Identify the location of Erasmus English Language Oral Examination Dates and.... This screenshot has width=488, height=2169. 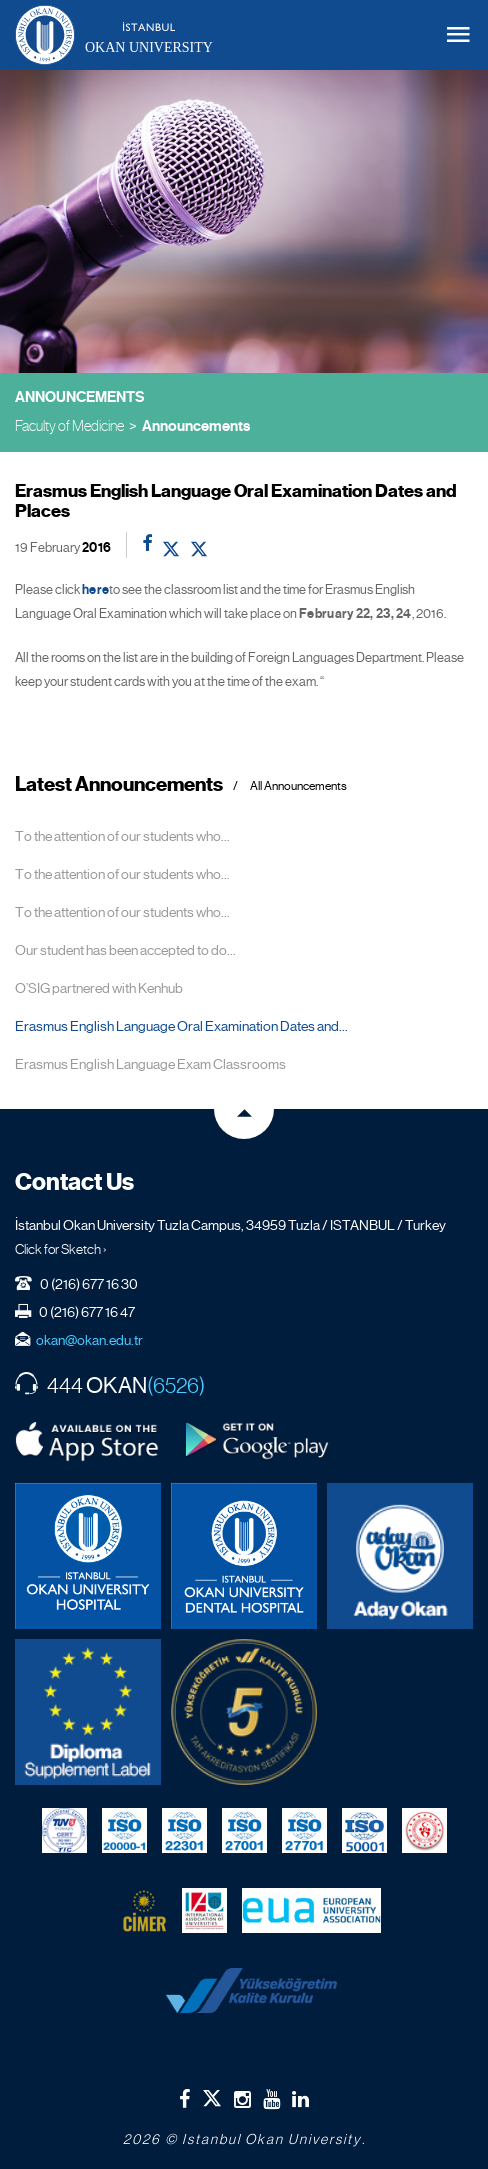
(181, 1026).